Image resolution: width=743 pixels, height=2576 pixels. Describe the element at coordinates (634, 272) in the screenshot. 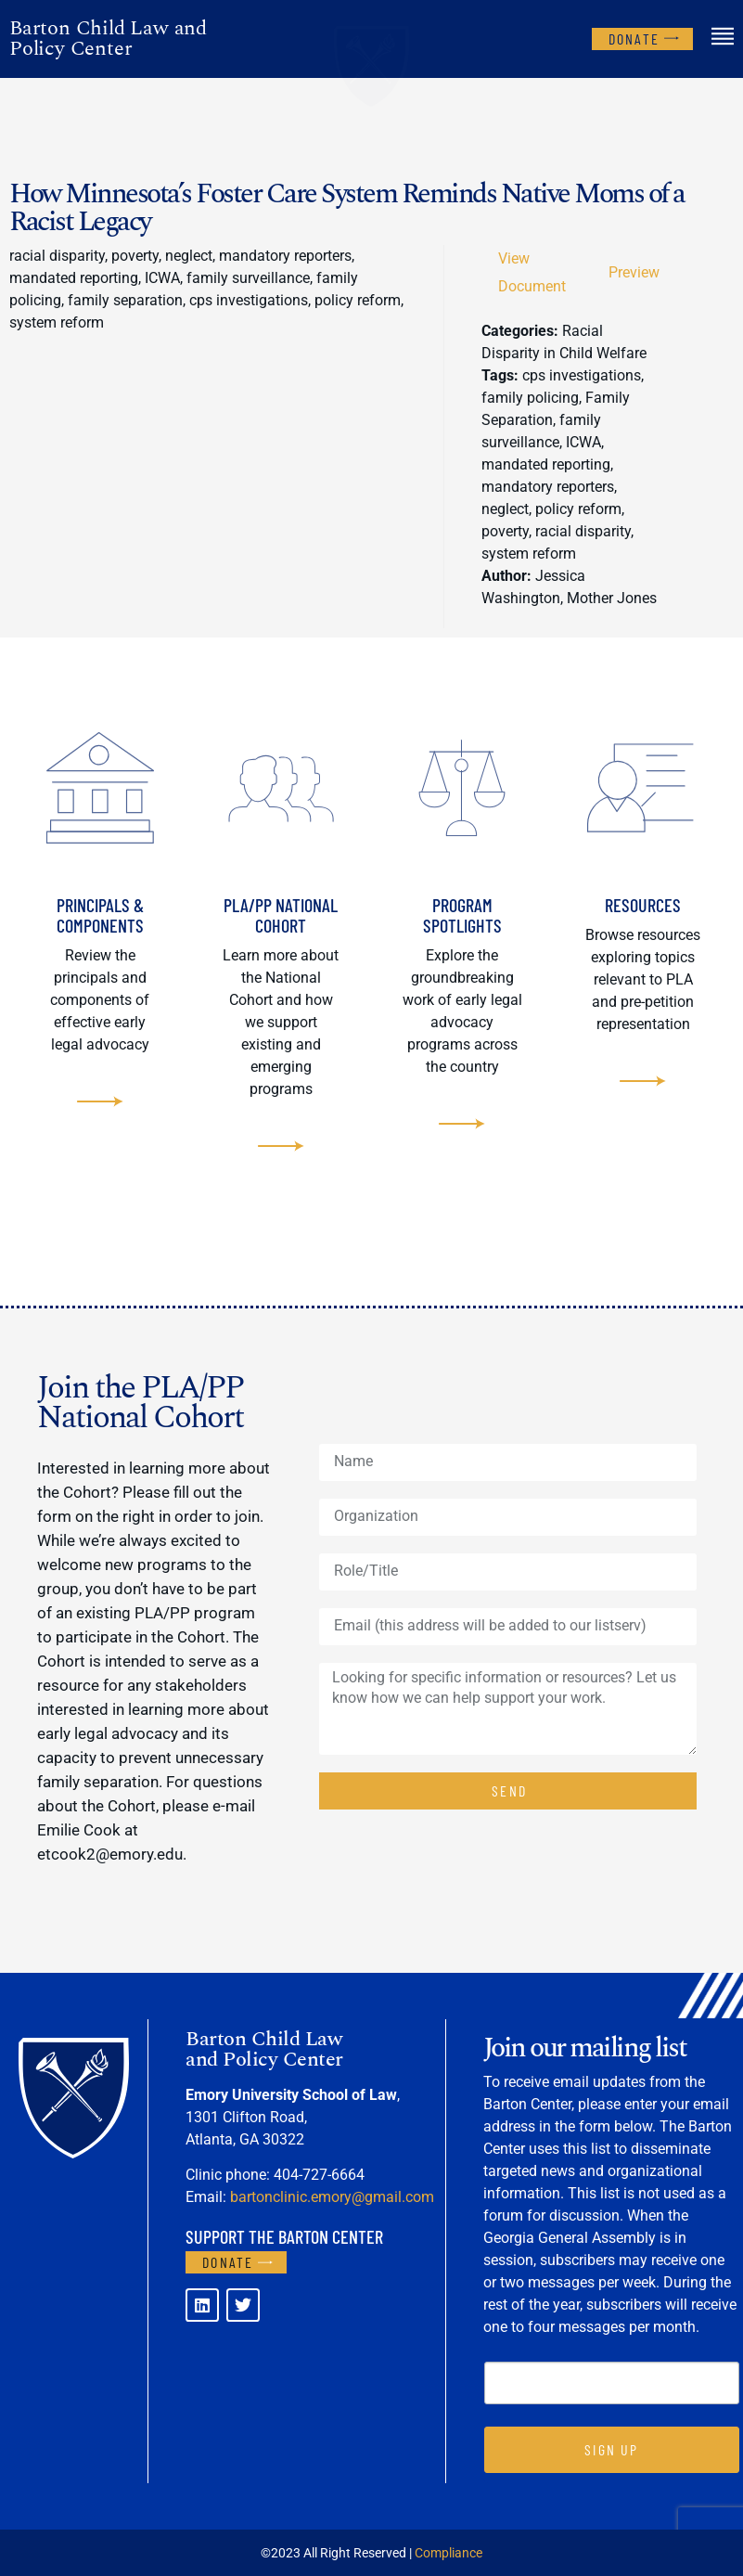

I see `Preview` at that location.